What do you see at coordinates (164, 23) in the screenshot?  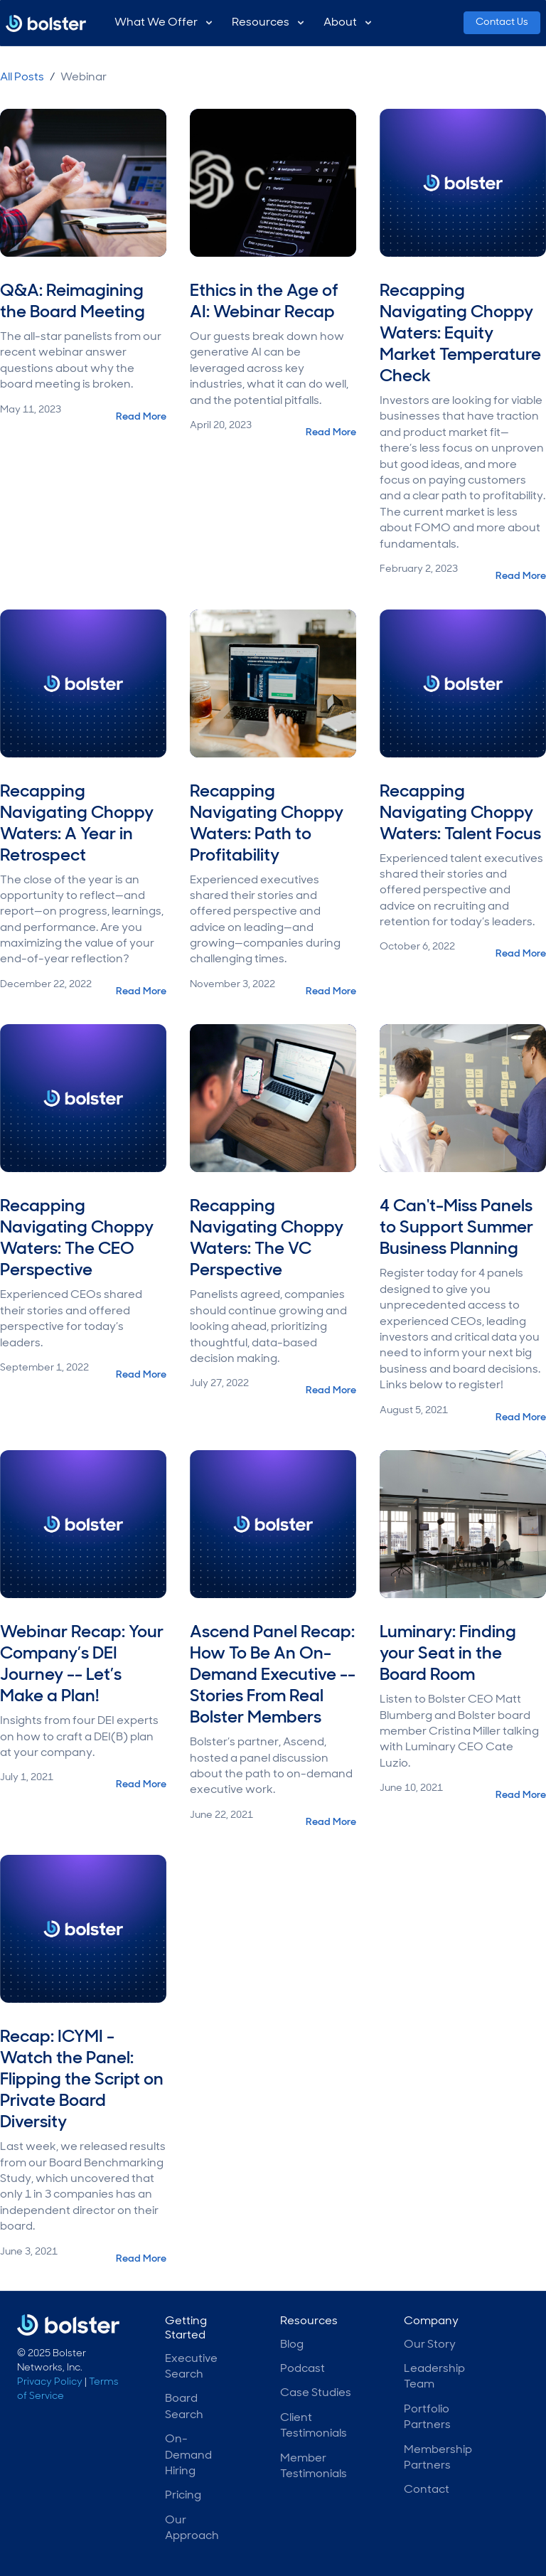 I see `[button]` at bounding box center [164, 23].